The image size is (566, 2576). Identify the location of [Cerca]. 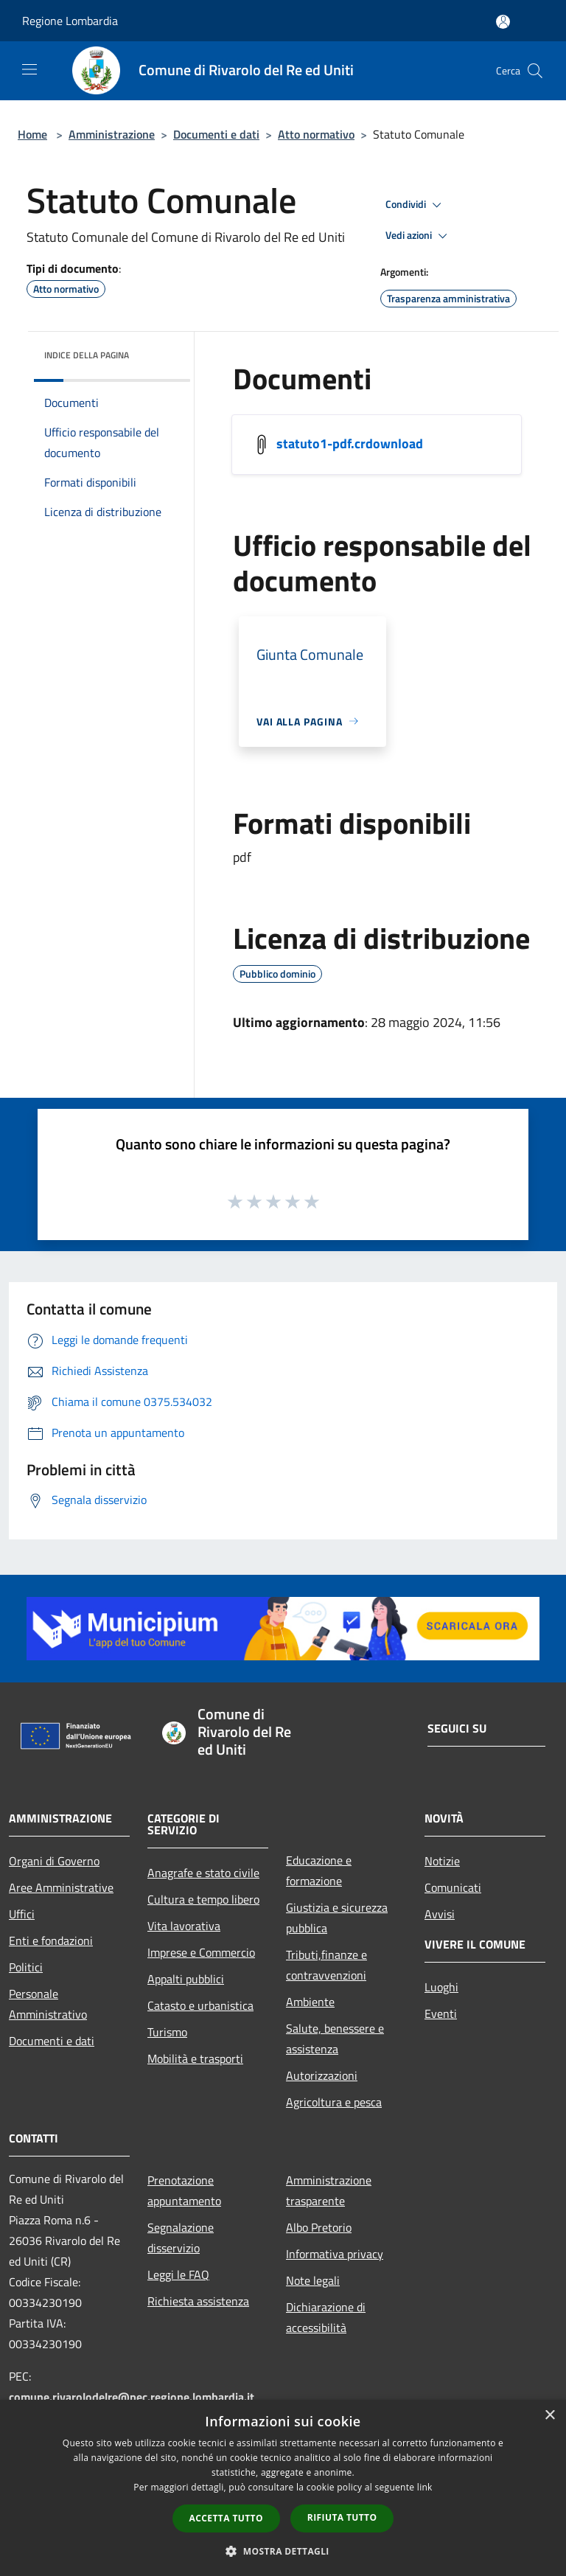
(535, 71).